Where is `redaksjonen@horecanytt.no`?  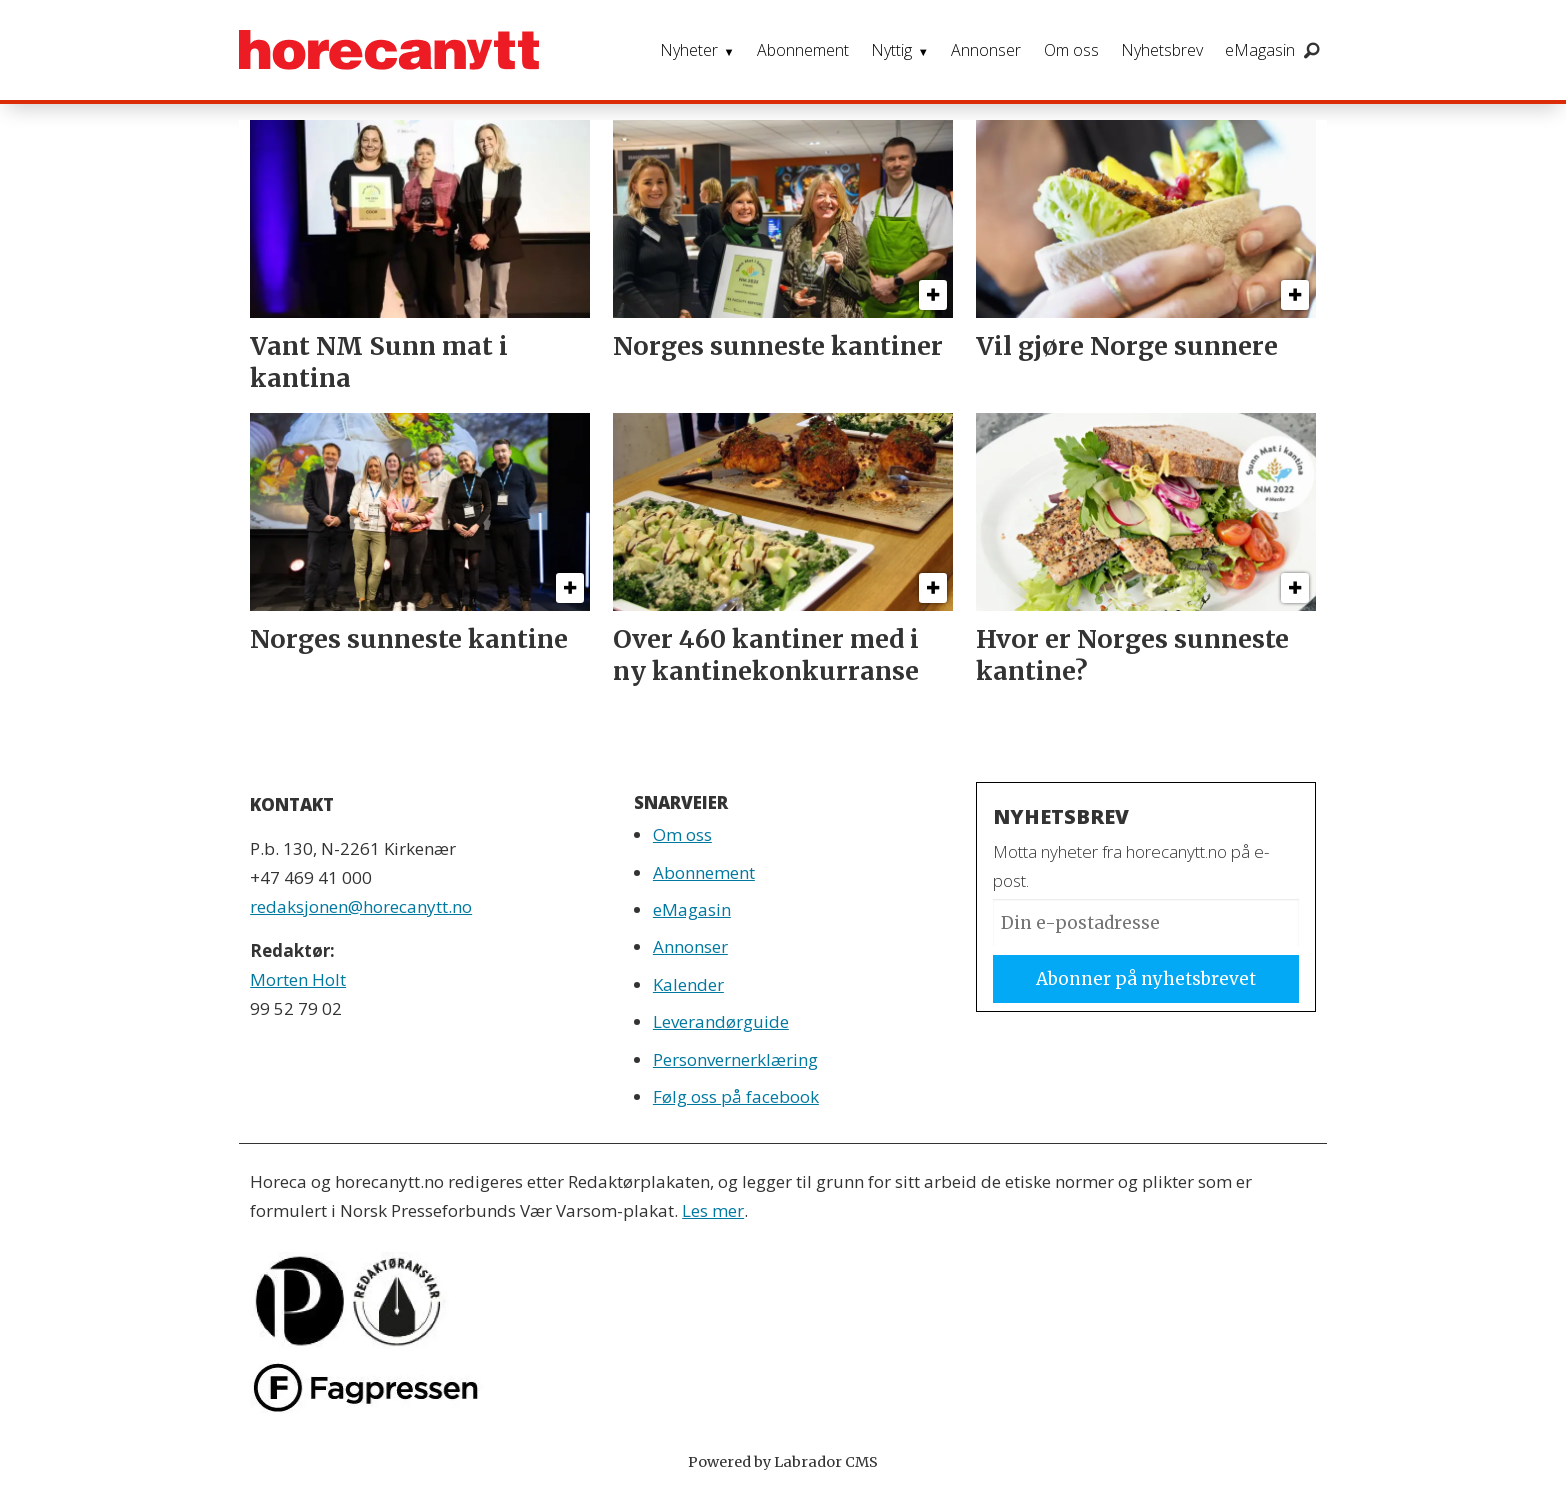
redaksjonen@horecanytt.no is located at coordinates (361, 906).